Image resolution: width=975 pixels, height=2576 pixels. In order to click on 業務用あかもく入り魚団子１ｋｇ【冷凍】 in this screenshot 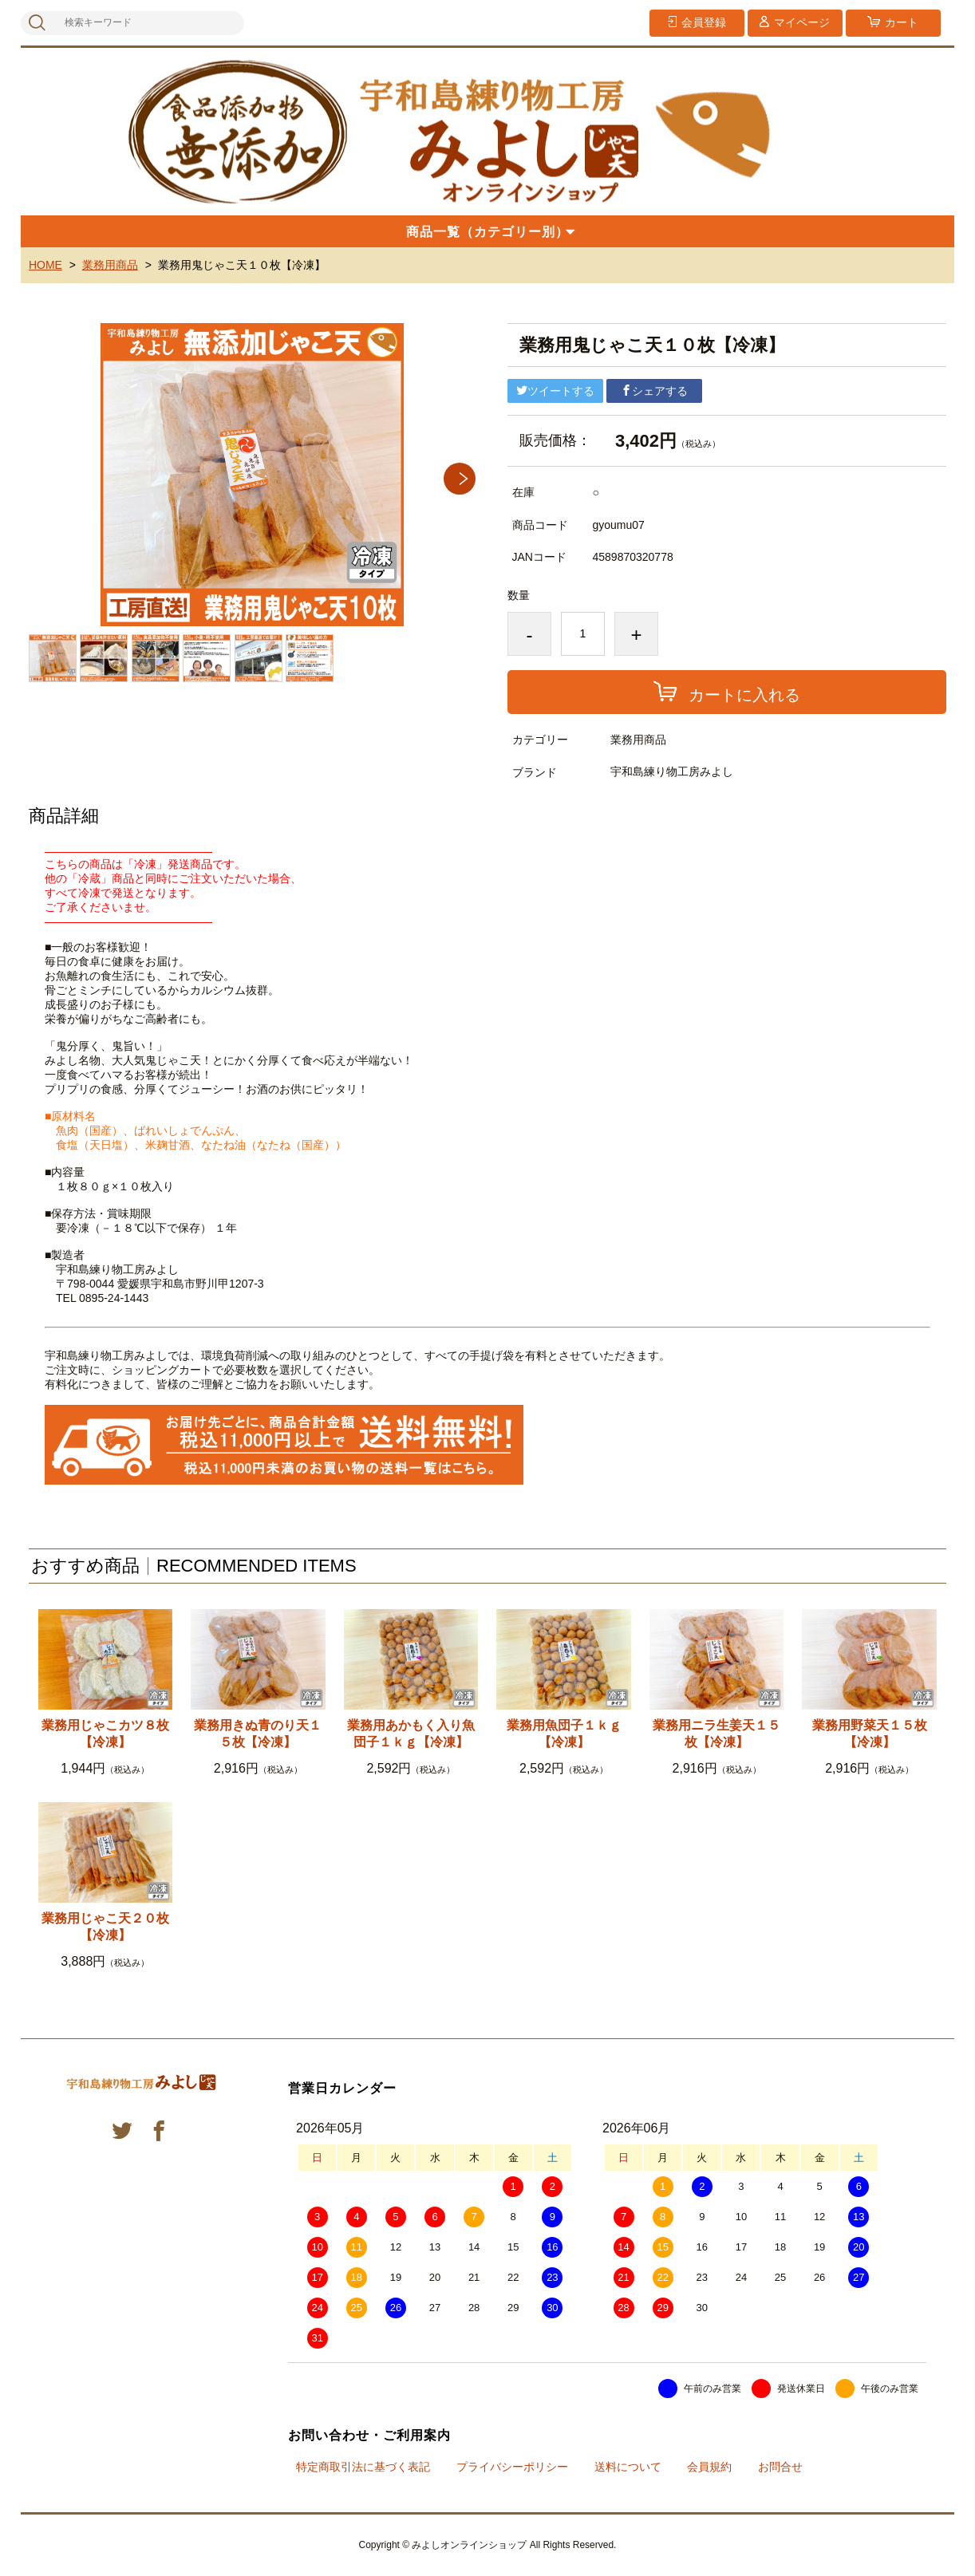, I will do `click(411, 1733)`.